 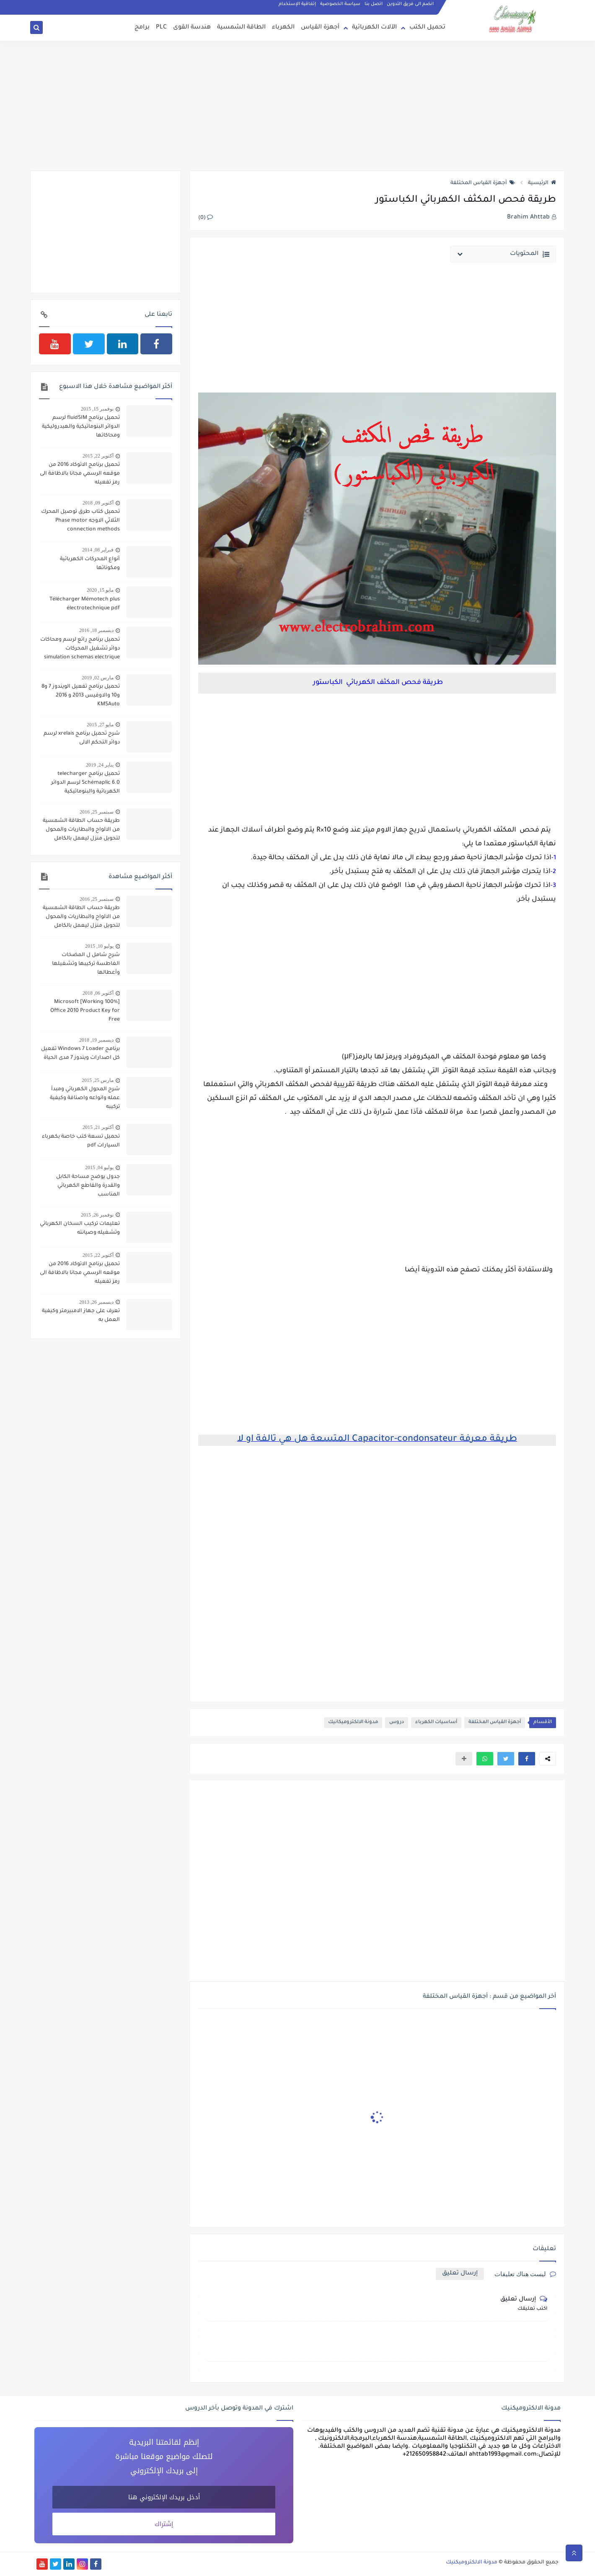 What do you see at coordinates (99, 946) in the screenshot?
I see `يوليو 10, 2015` at bounding box center [99, 946].